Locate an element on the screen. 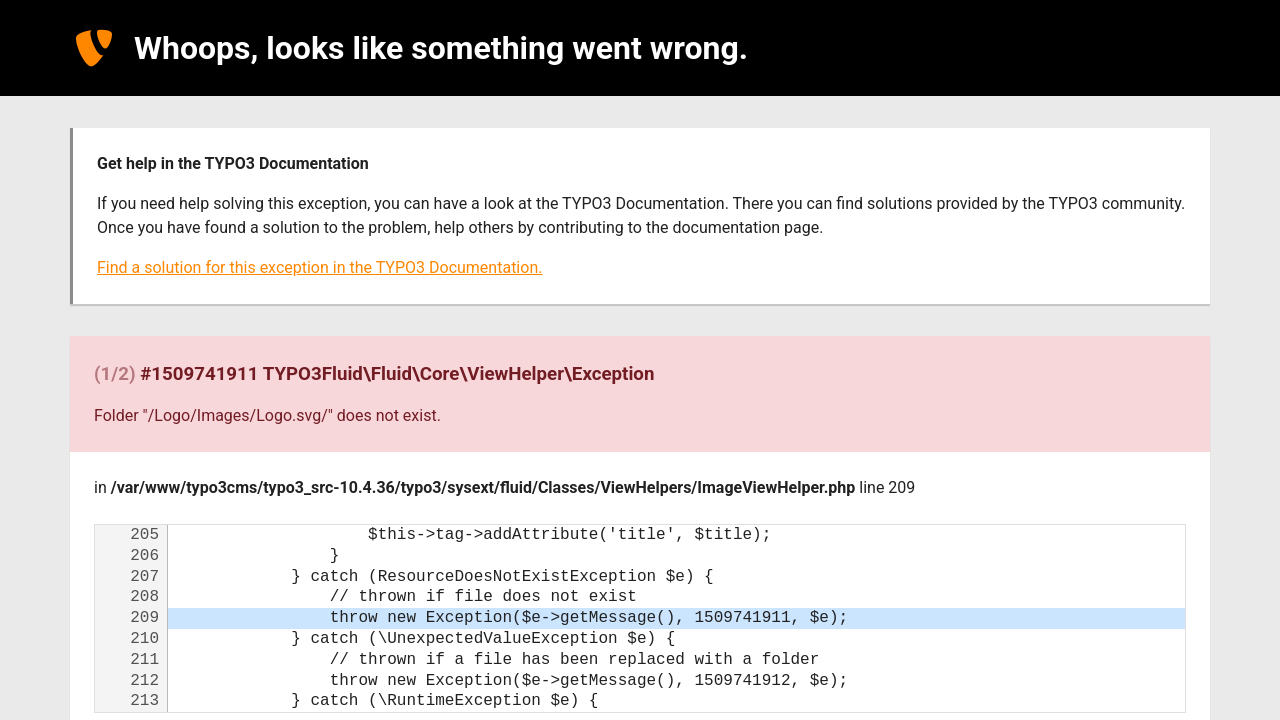  Find a solution for this exception in the TYPO3 Documentation. is located at coordinates (319, 267).